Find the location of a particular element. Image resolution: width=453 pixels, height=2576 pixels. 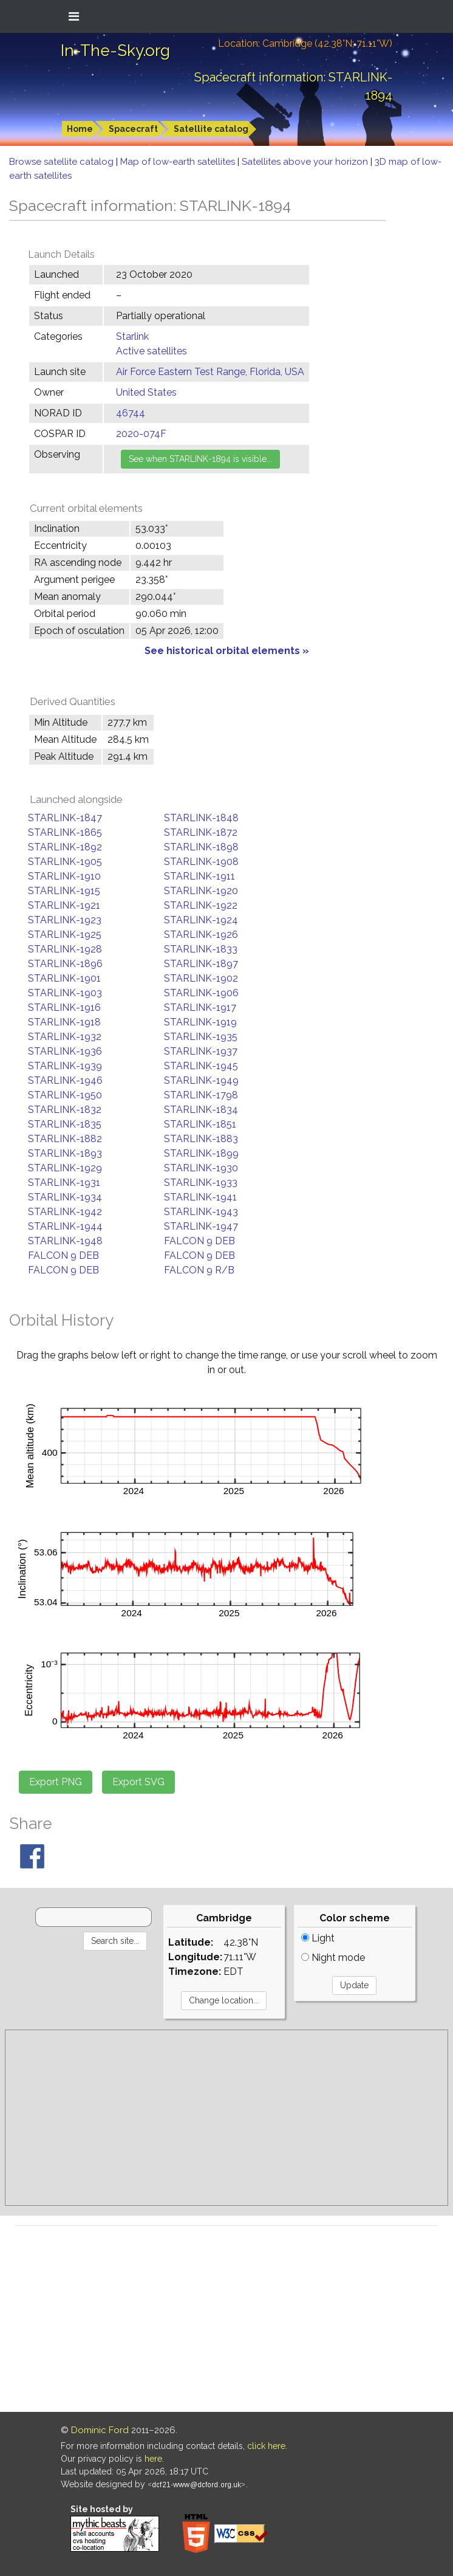

STARLINK-1898 is located at coordinates (201, 847).